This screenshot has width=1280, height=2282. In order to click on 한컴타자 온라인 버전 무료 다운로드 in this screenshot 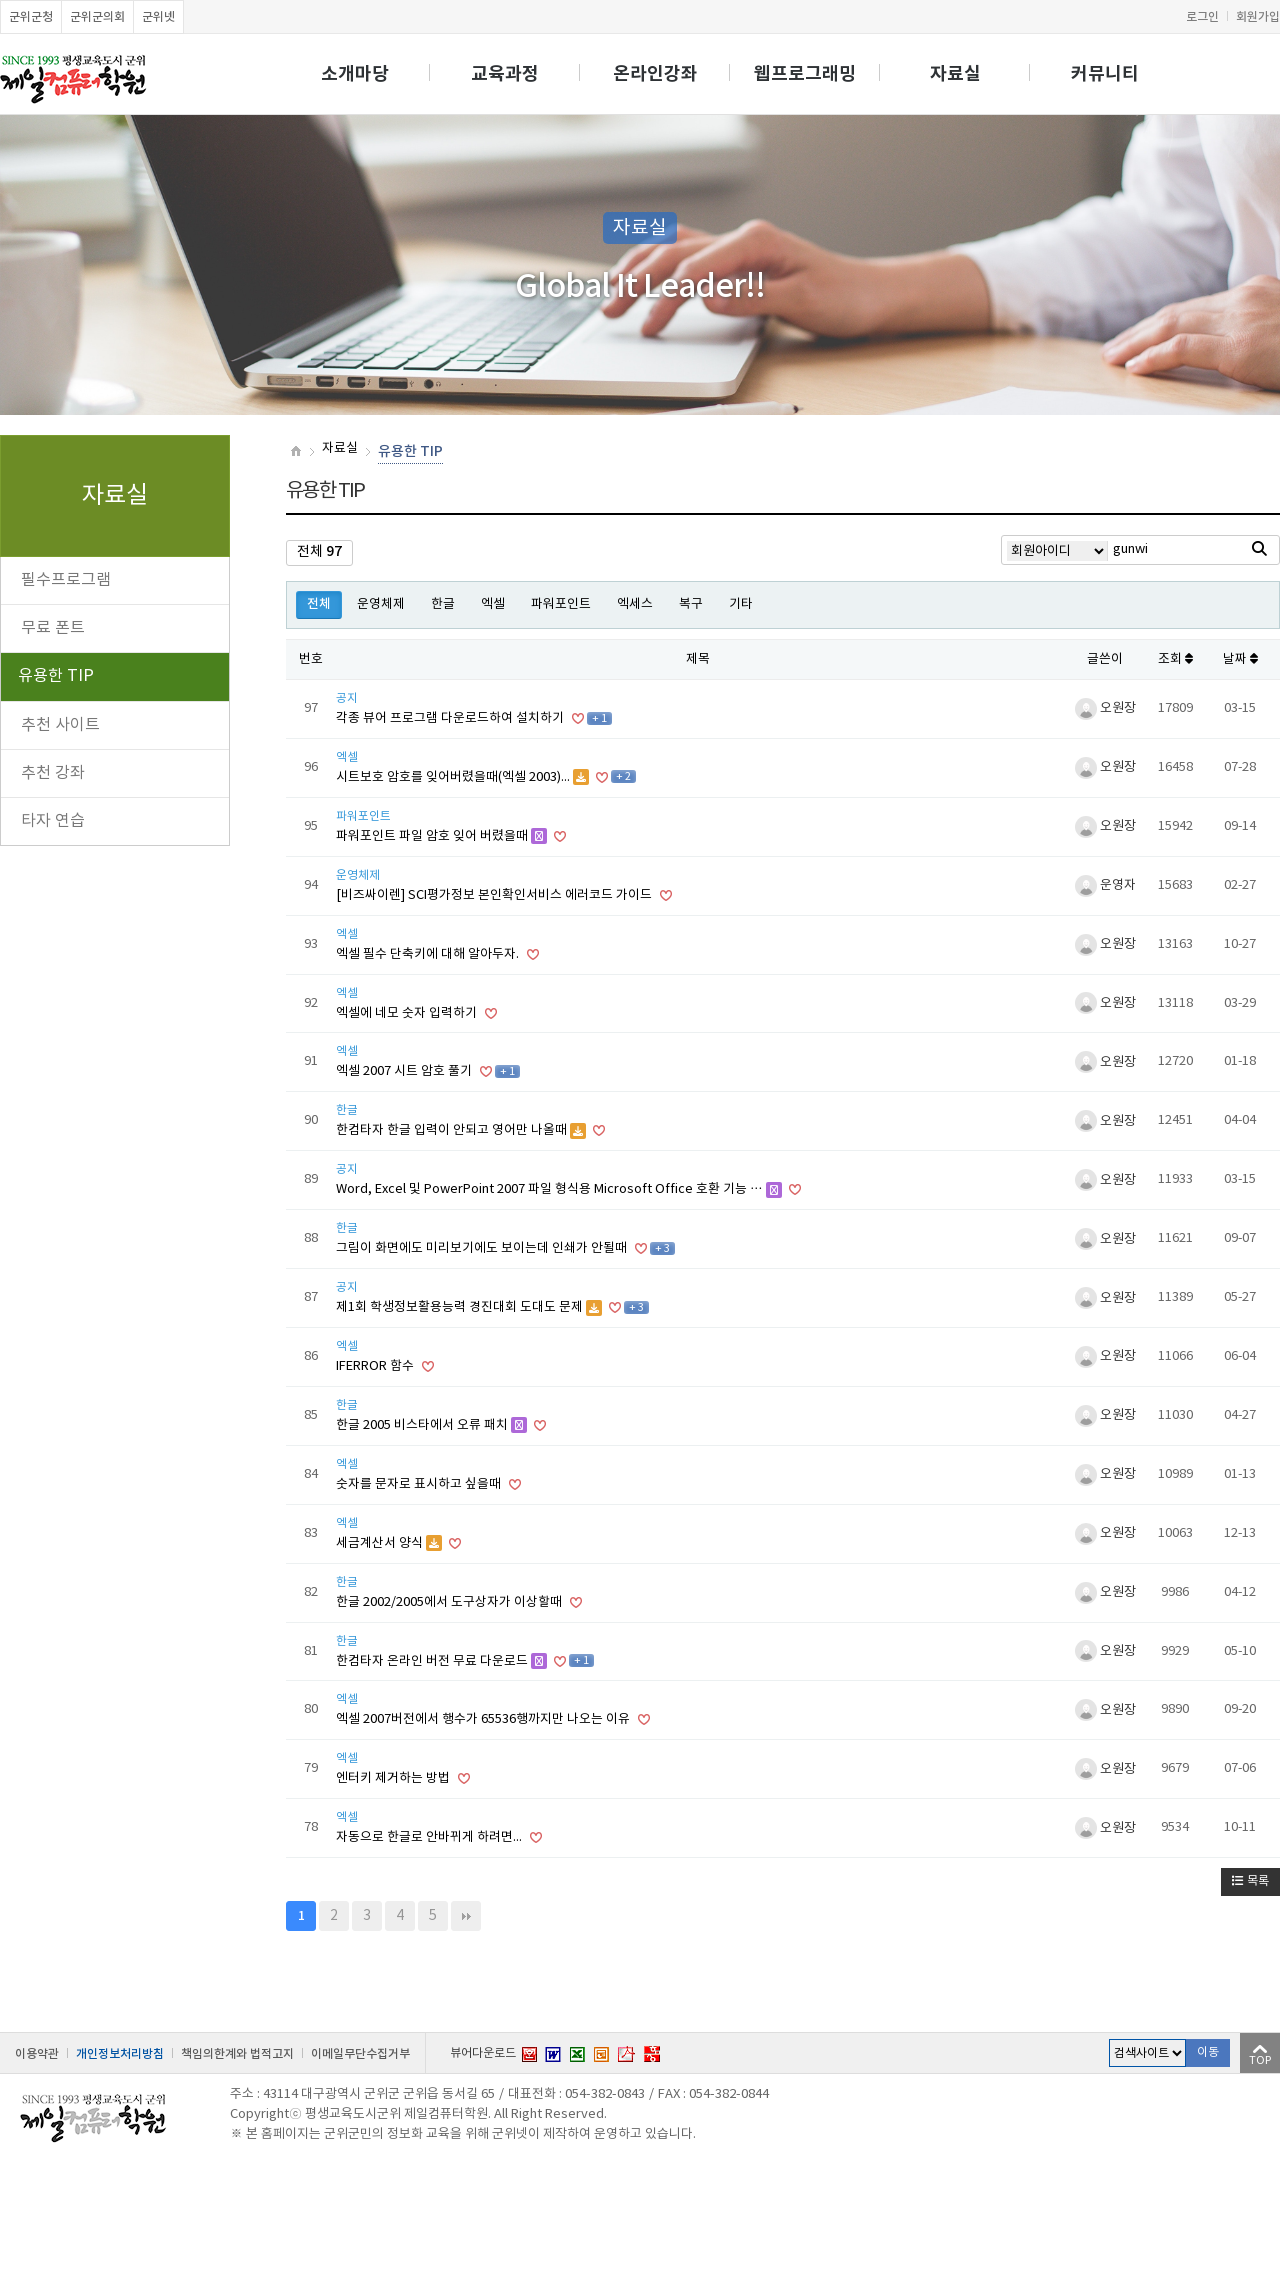, I will do `click(433, 1661)`.